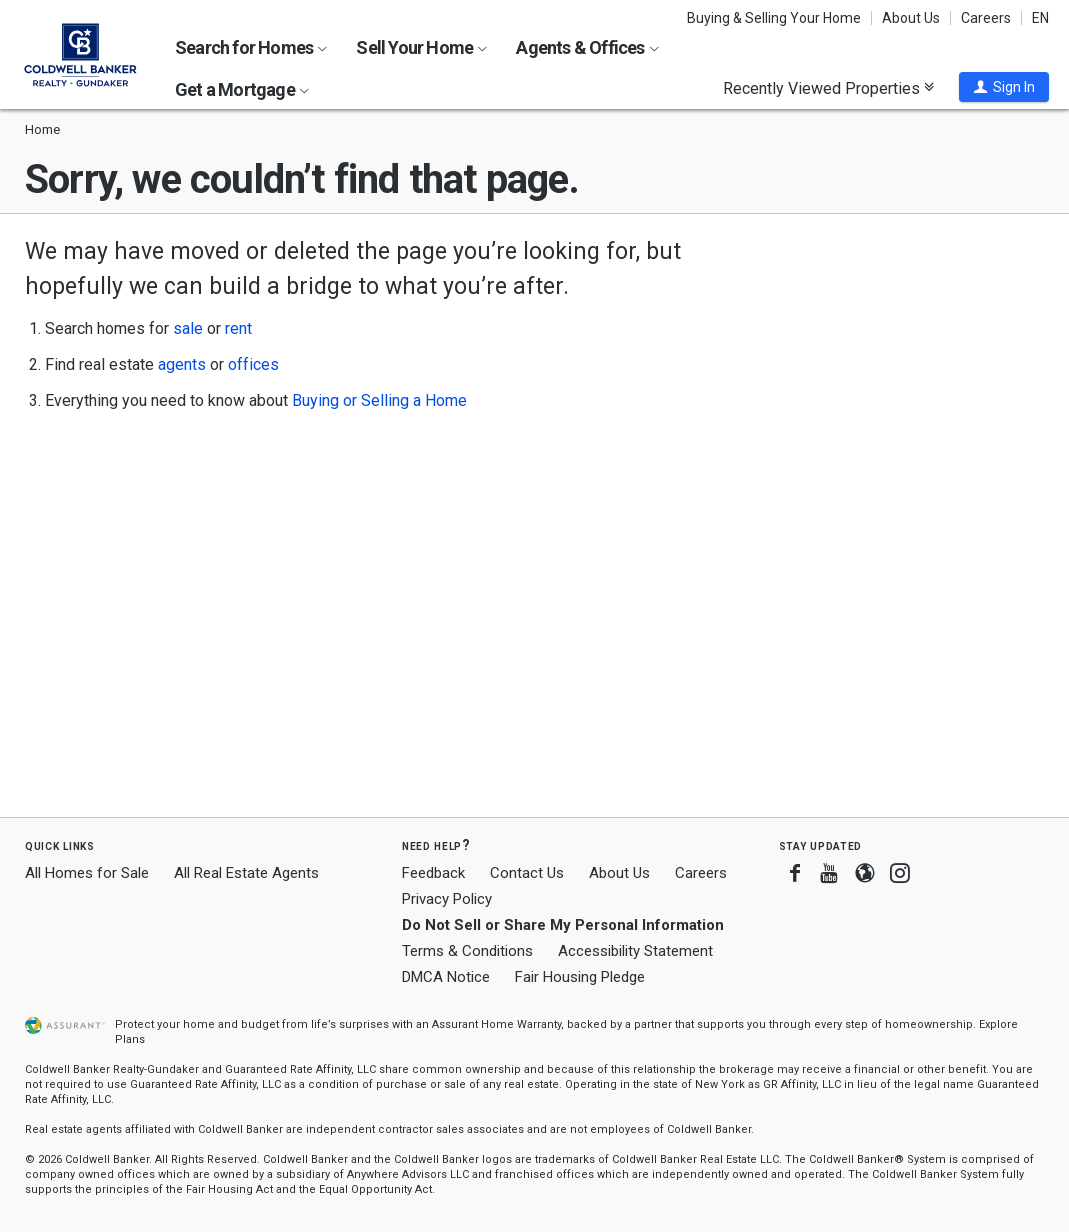 Image resolution: width=1069 pixels, height=1232 pixels. Describe the element at coordinates (527, 873) in the screenshot. I see `Contact Us` at that location.